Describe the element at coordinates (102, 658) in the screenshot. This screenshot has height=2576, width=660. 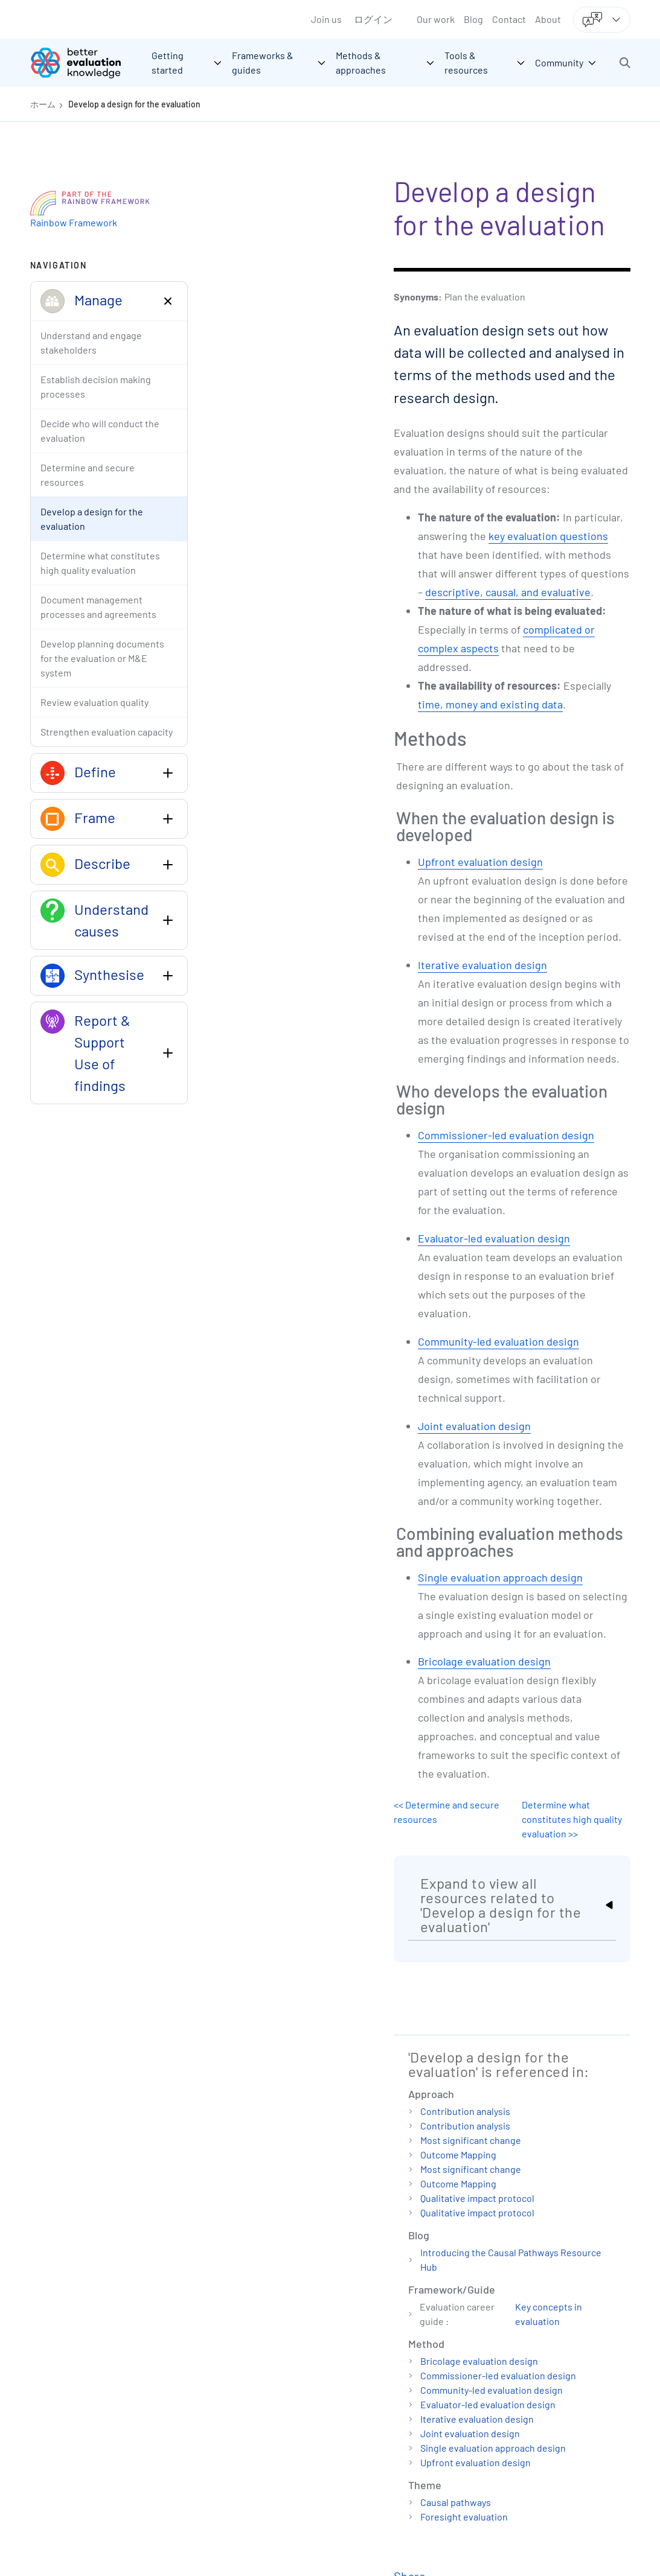
I see `Develop planning documents for the evaluation or M&E system` at that location.